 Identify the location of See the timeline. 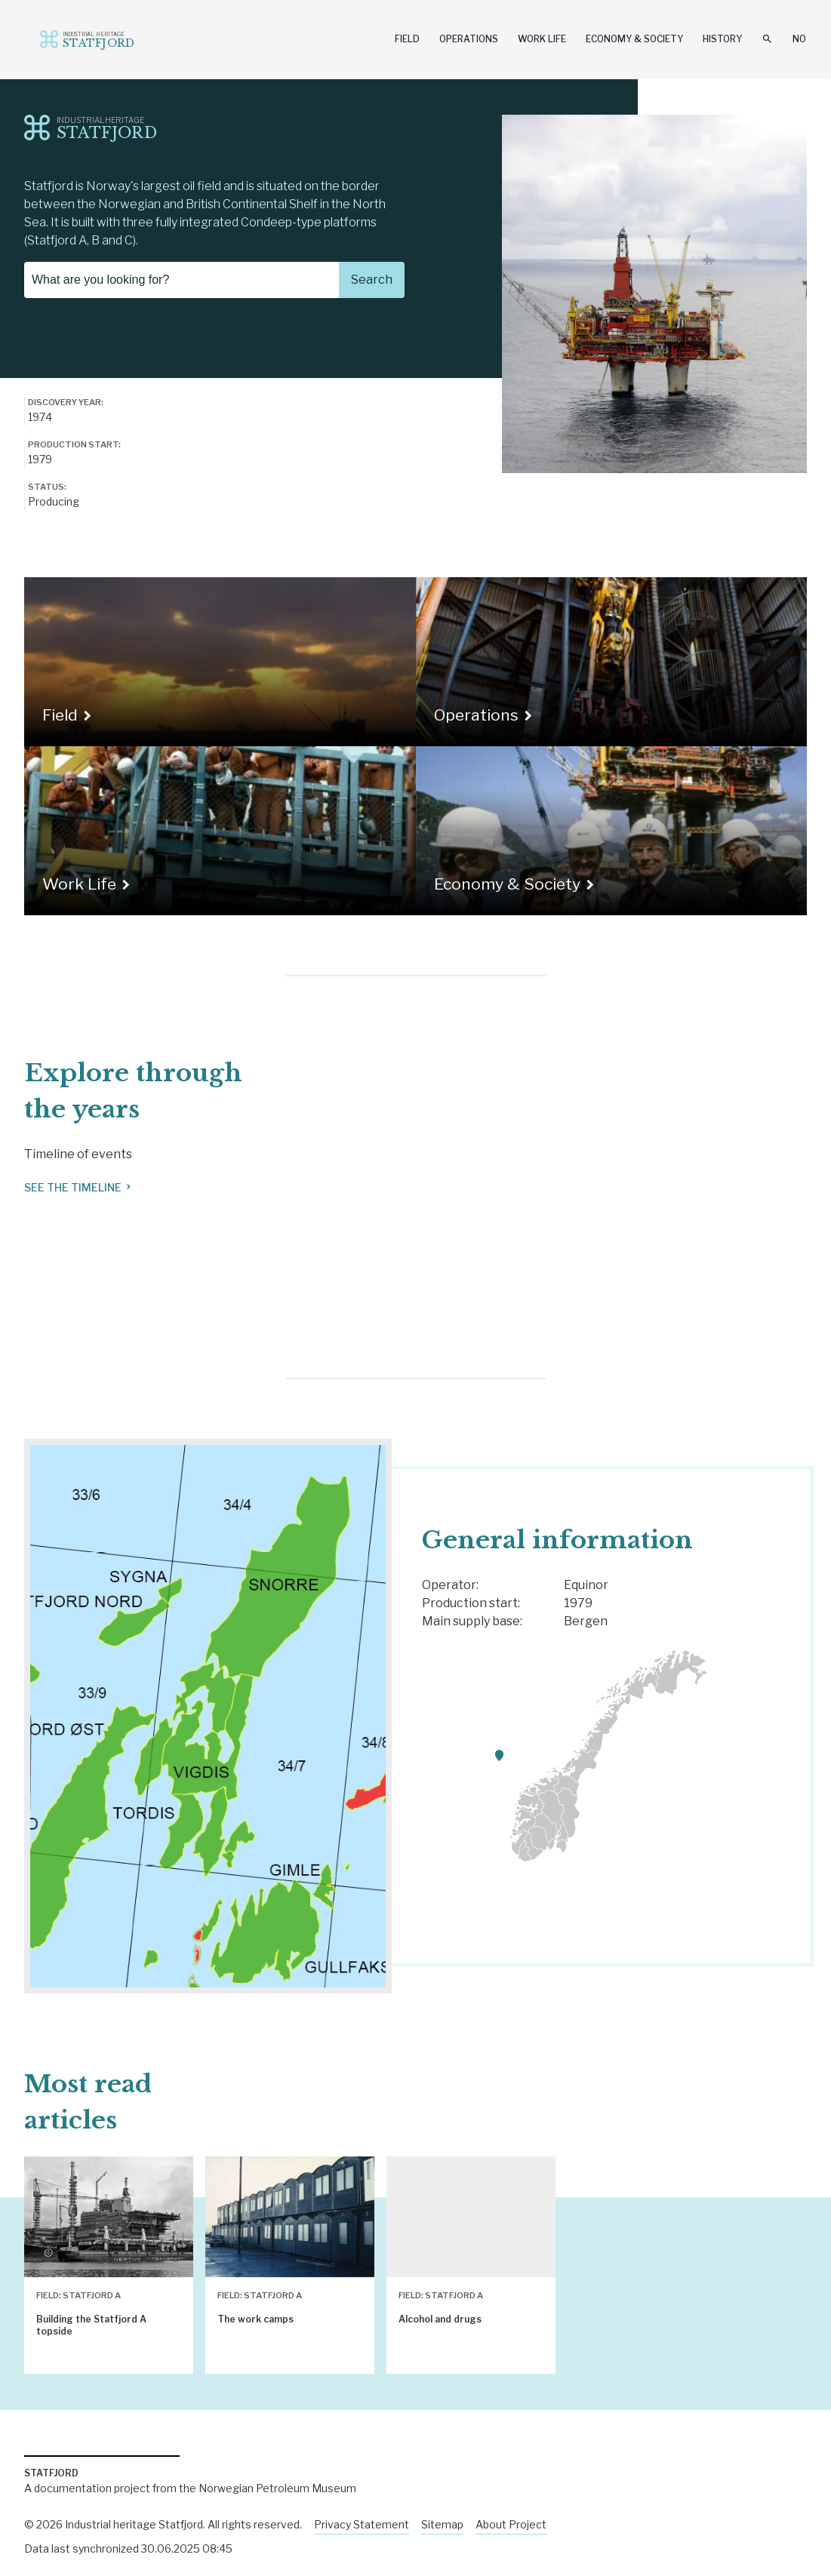
(78, 1188).